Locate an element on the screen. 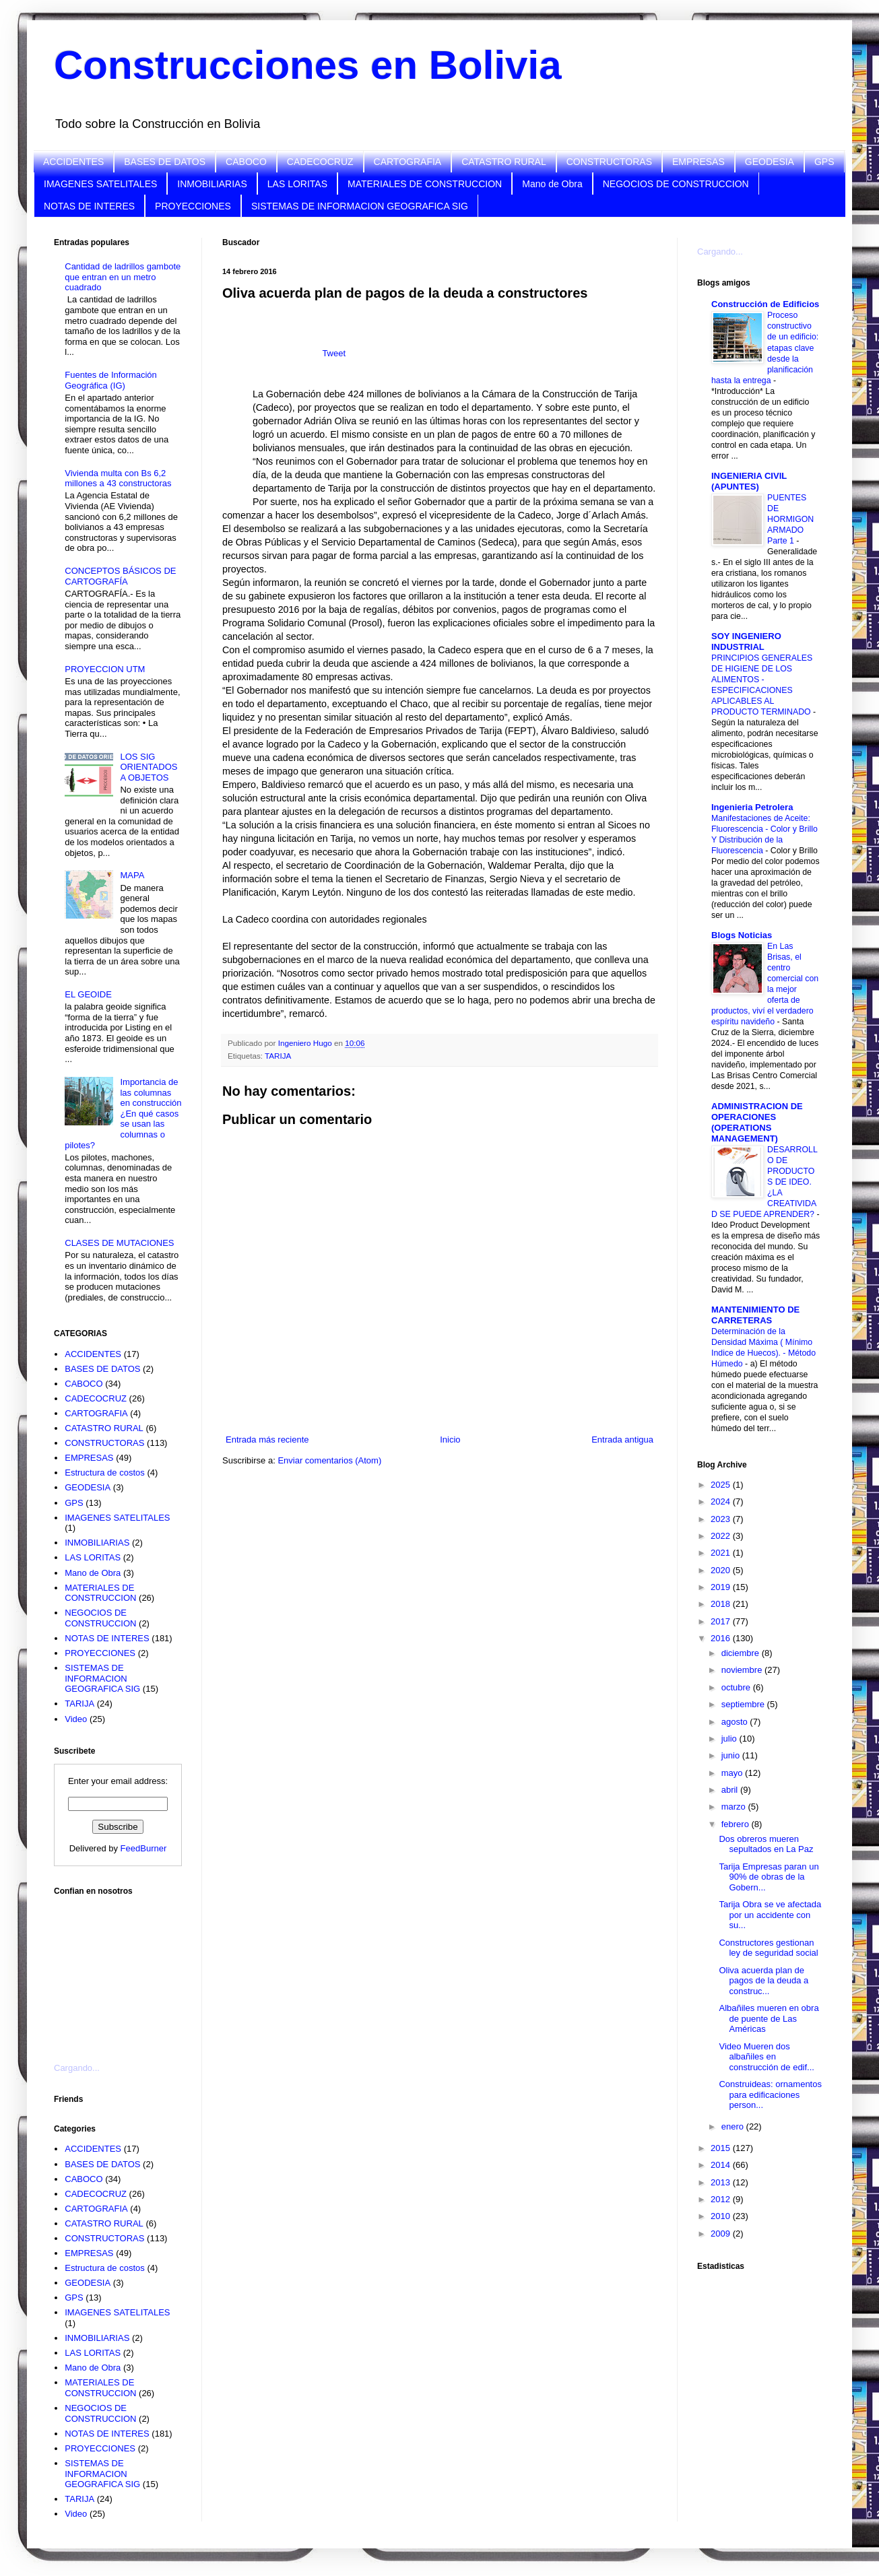 This screenshot has height=2576, width=879. INMOBILIARIAS is located at coordinates (212, 183).